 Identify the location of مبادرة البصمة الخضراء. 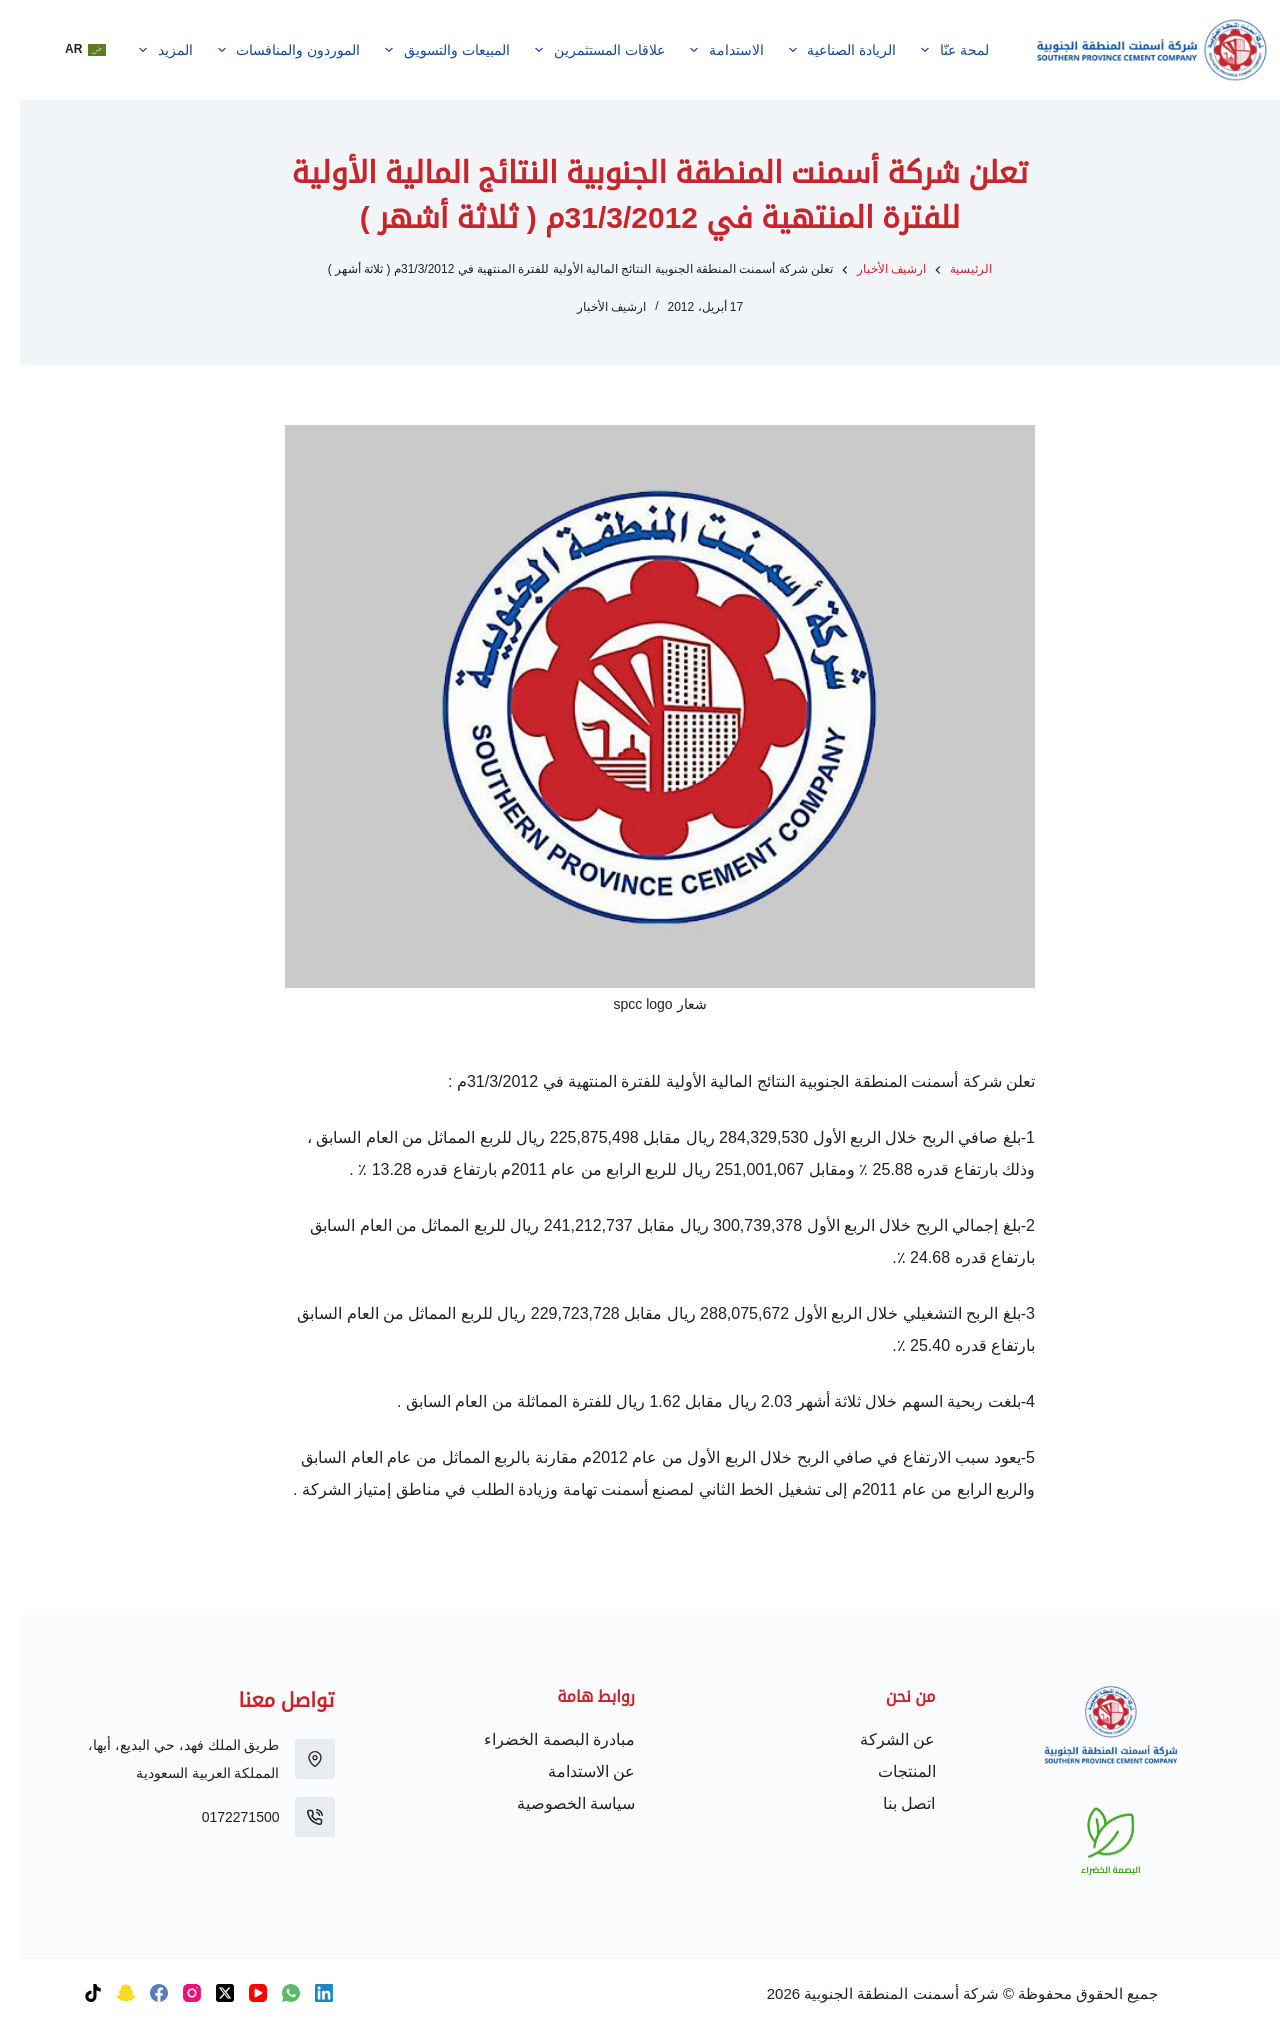
(539, 1739).